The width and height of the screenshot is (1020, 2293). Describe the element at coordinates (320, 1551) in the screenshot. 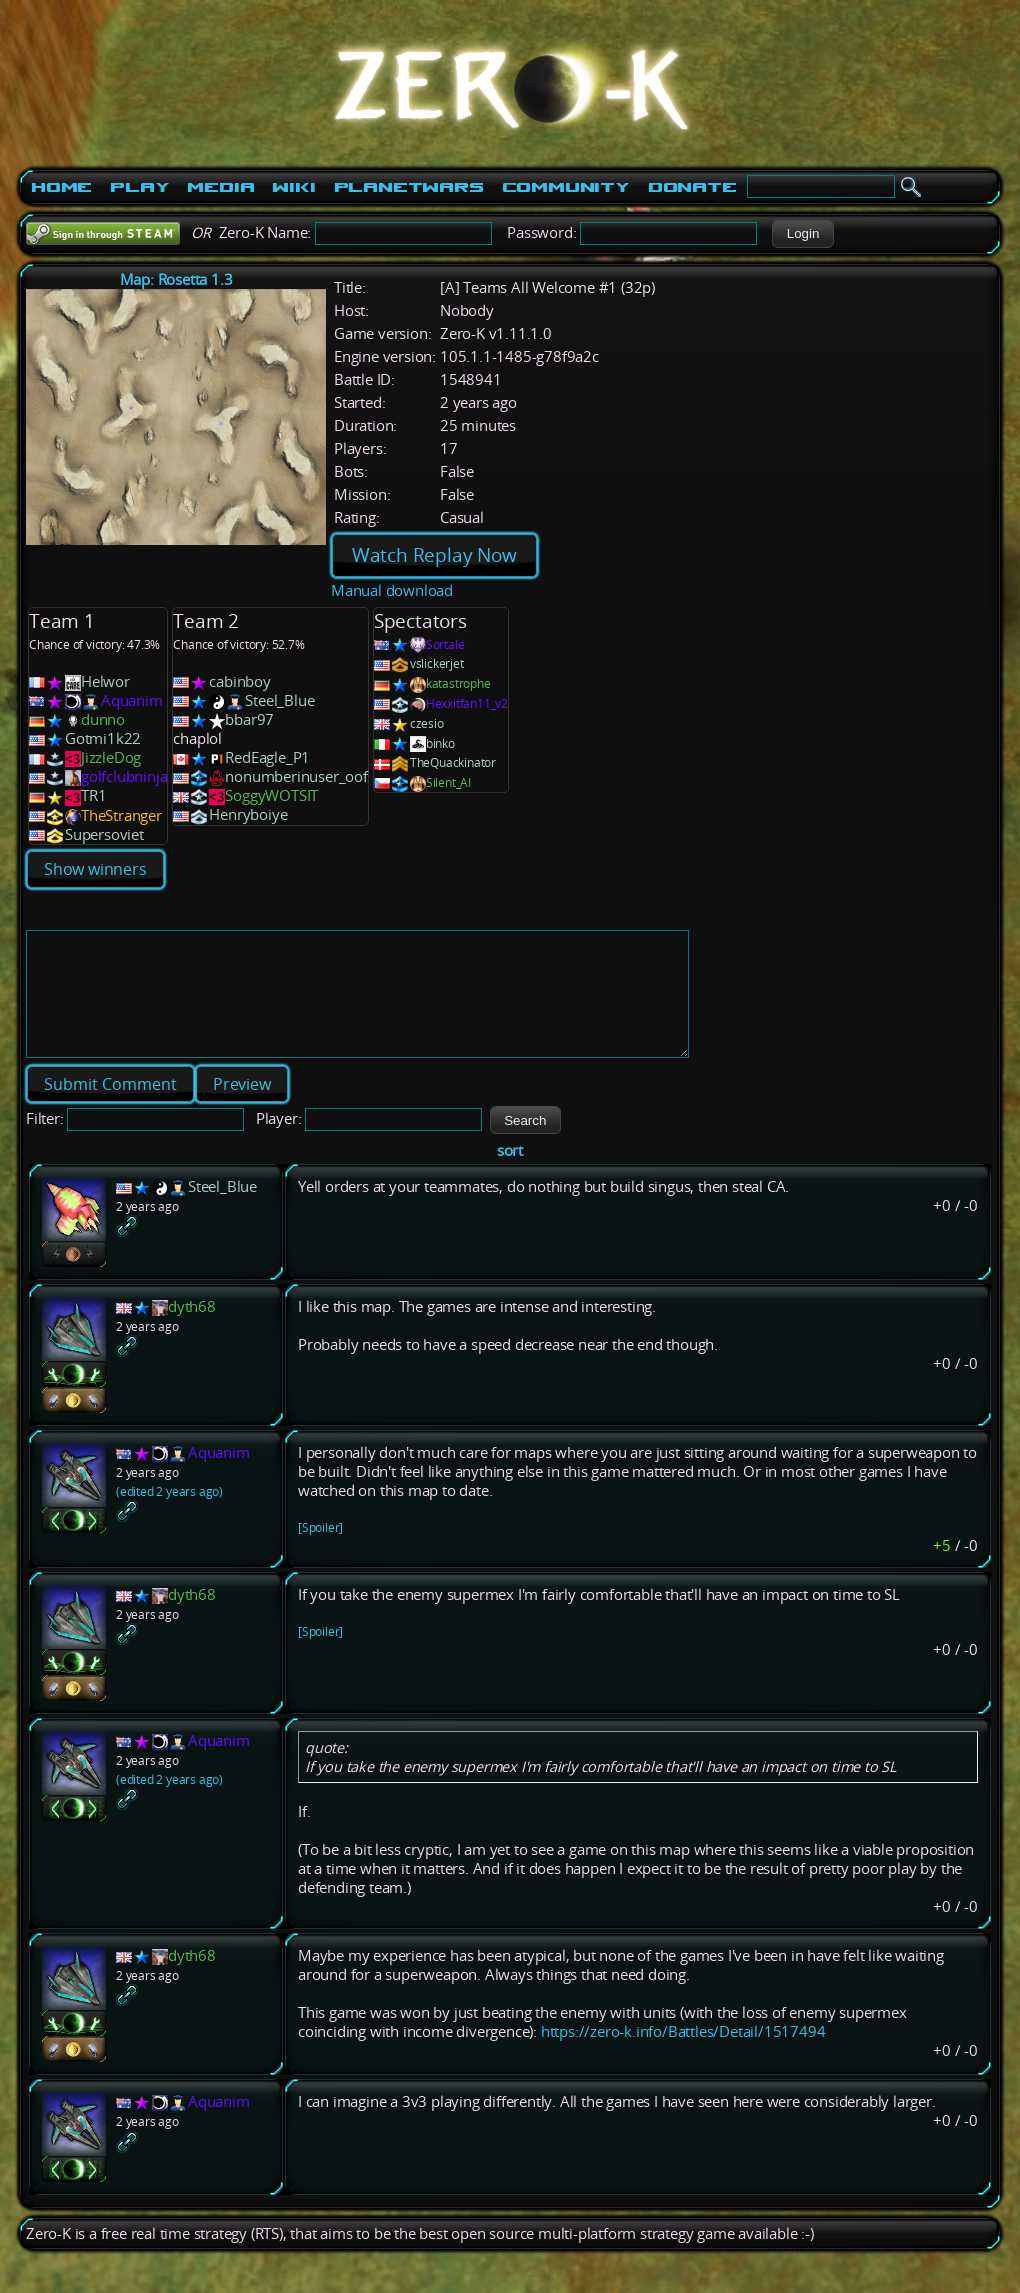

I see `[Spoiler]` at that location.